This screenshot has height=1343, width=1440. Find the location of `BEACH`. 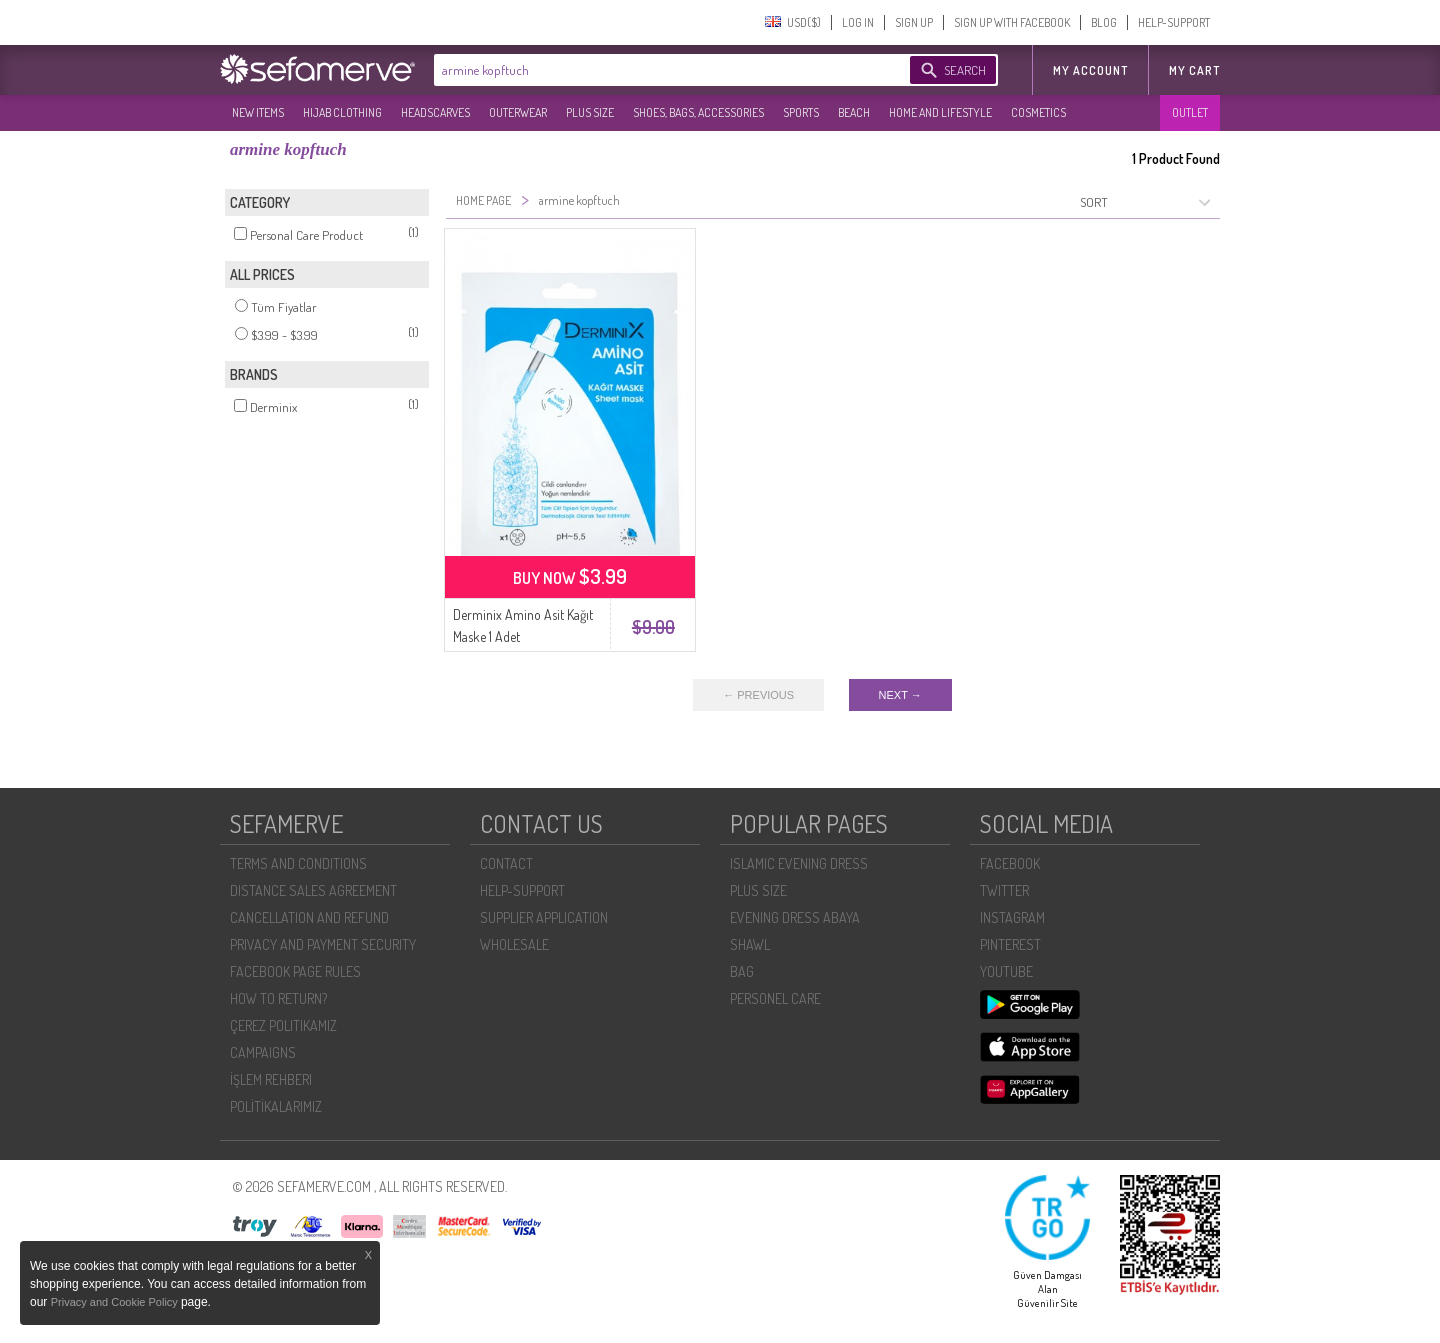

BEACH is located at coordinates (854, 112).